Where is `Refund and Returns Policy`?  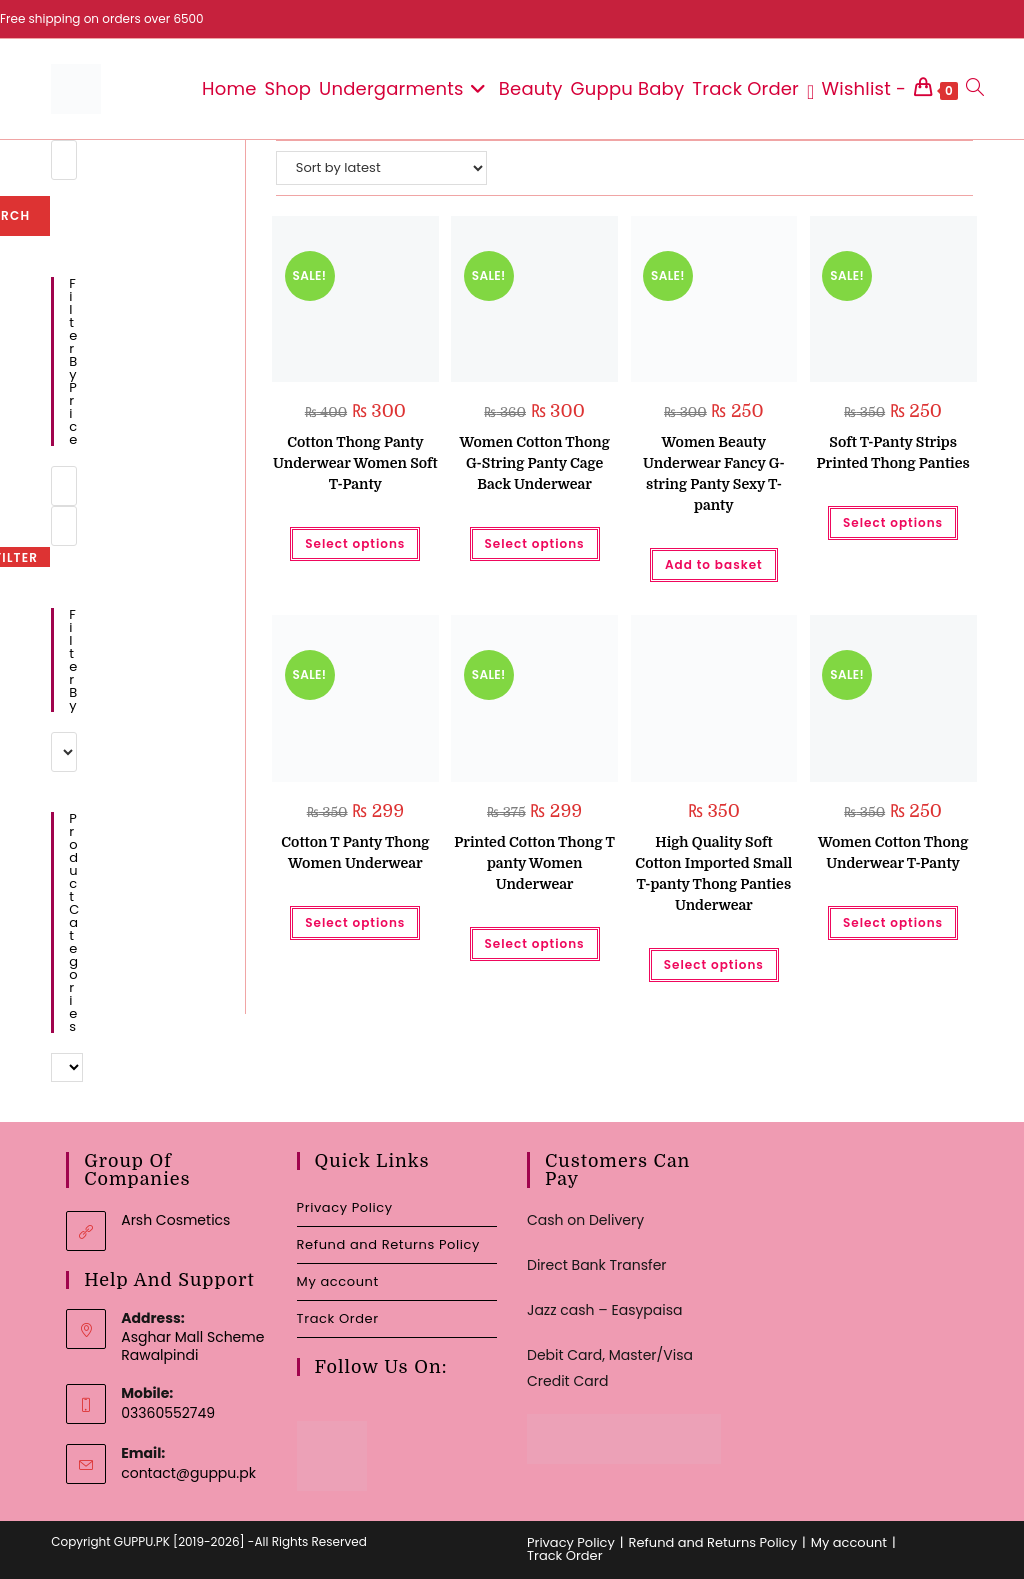
Refund and Returns Policy is located at coordinates (388, 1244).